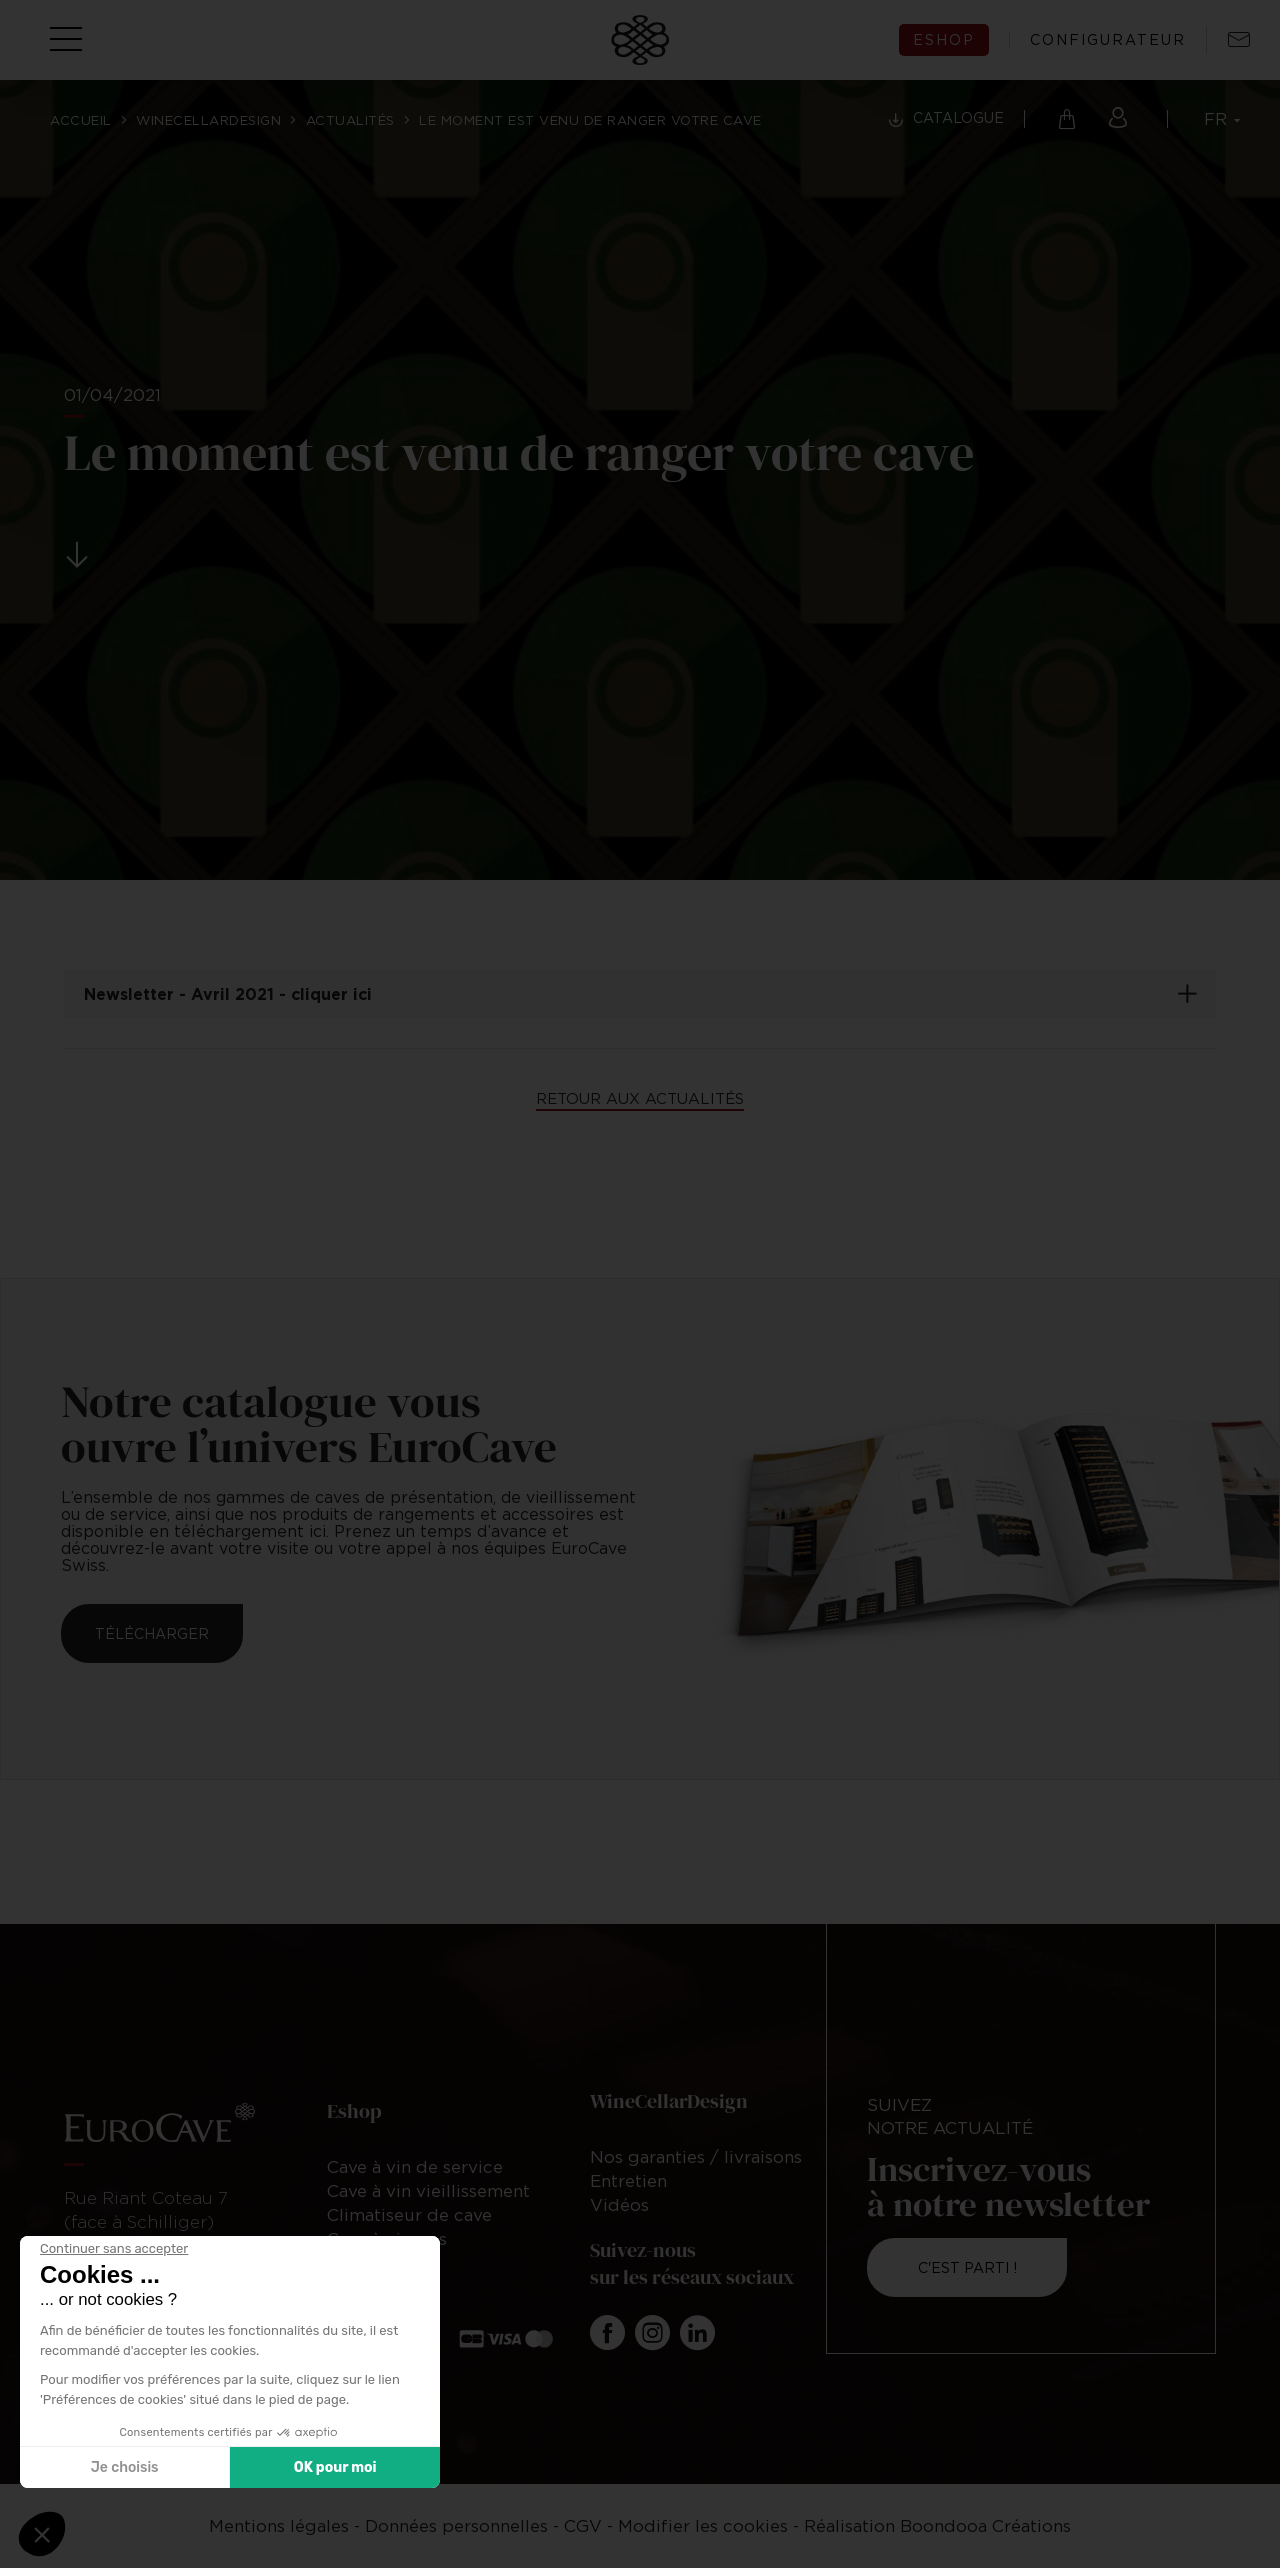 Image resolution: width=1280 pixels, height=2568 pixels. Describe the element at coordinates (619, 2205) in the screenshot. I see `Vidéos` at that location.